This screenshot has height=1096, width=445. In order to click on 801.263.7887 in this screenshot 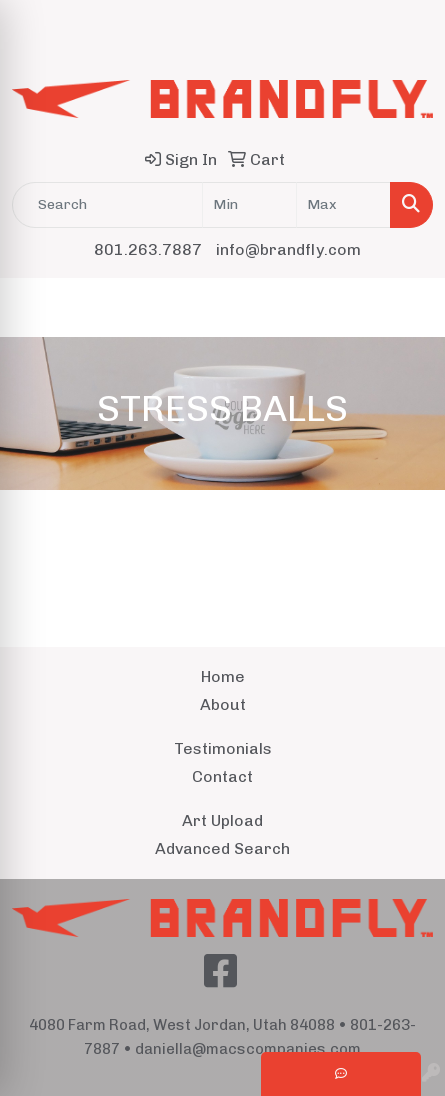, I will do `click(148, 249)`.